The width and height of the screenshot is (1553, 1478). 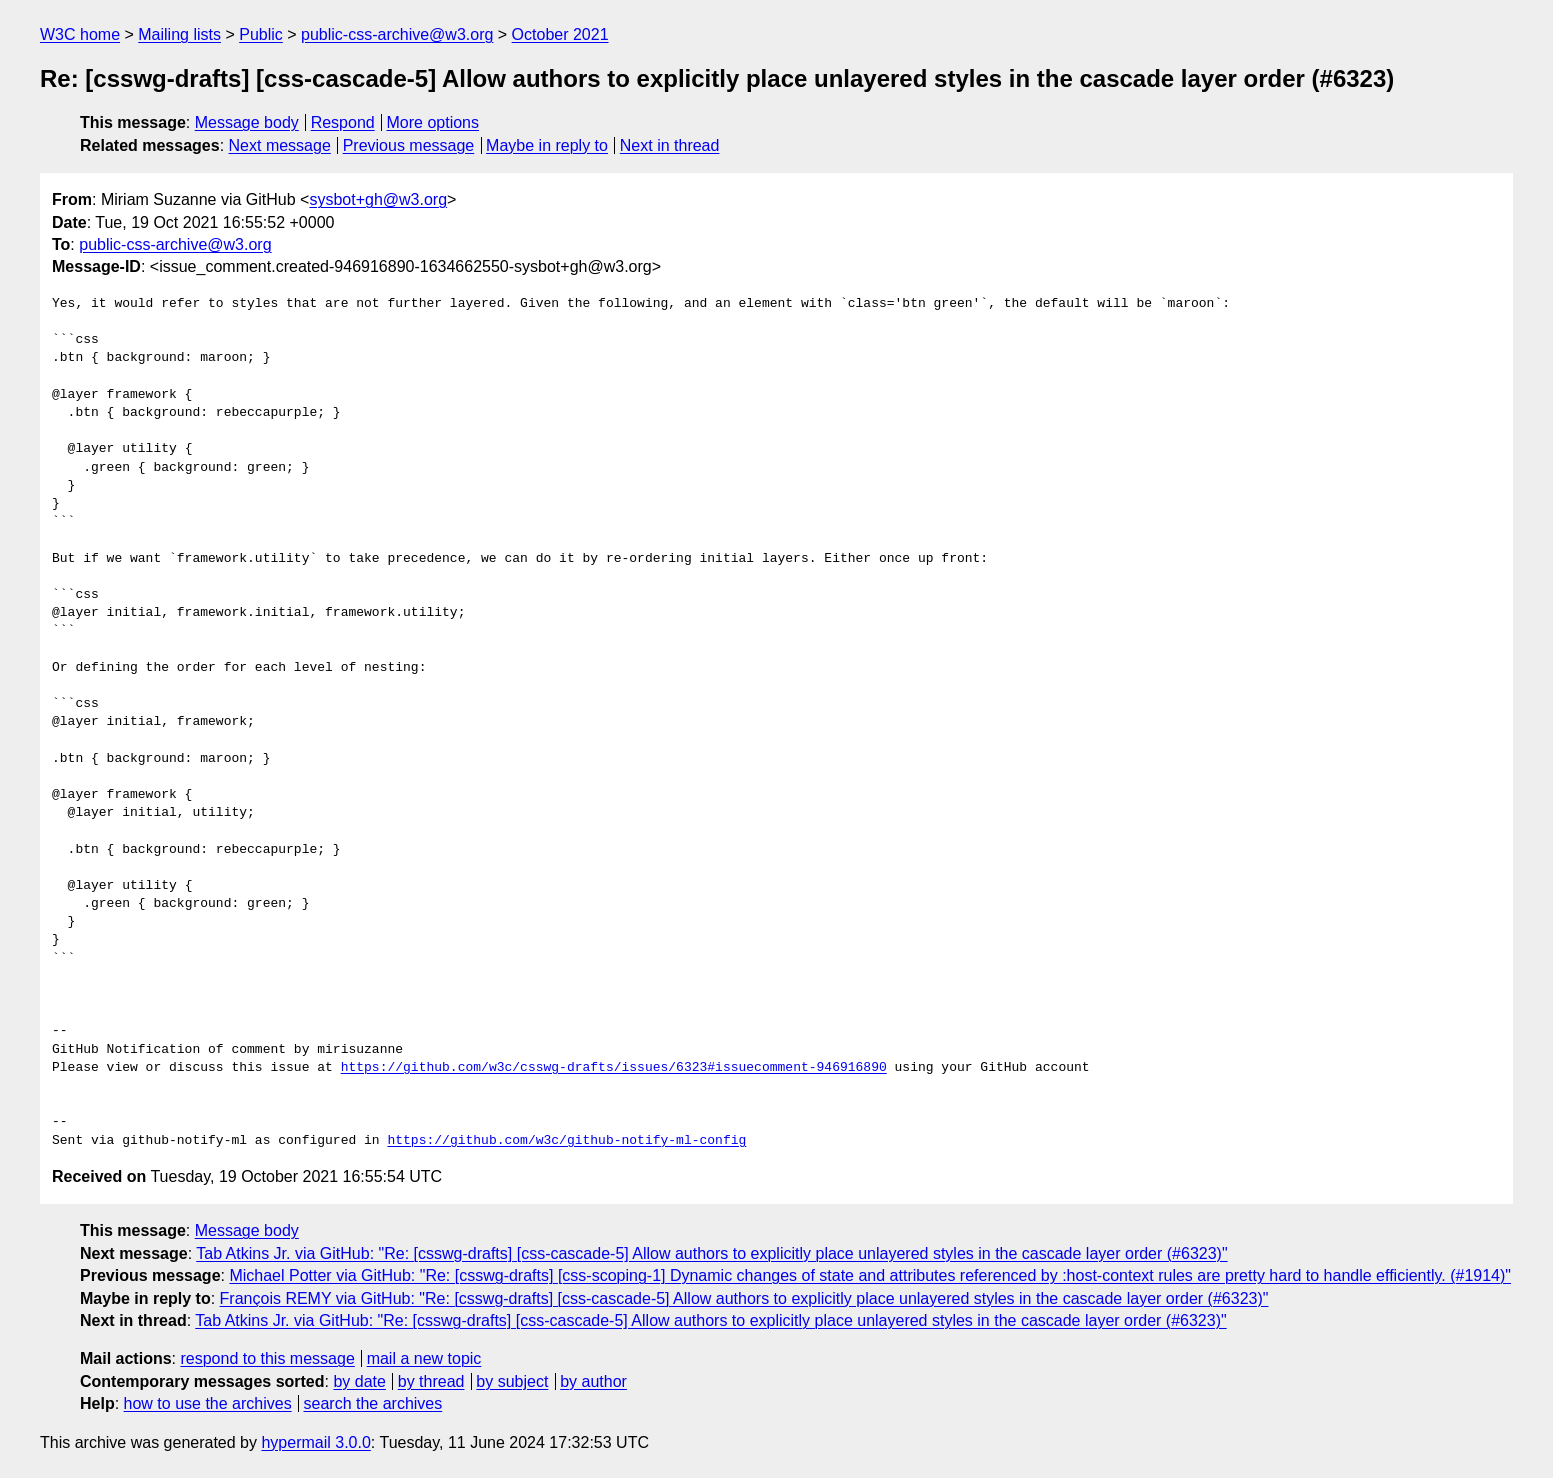 What do you see at coordinates (80, 34) in the screenshot?
I see `W3C home` at bounding box center [80, 34].